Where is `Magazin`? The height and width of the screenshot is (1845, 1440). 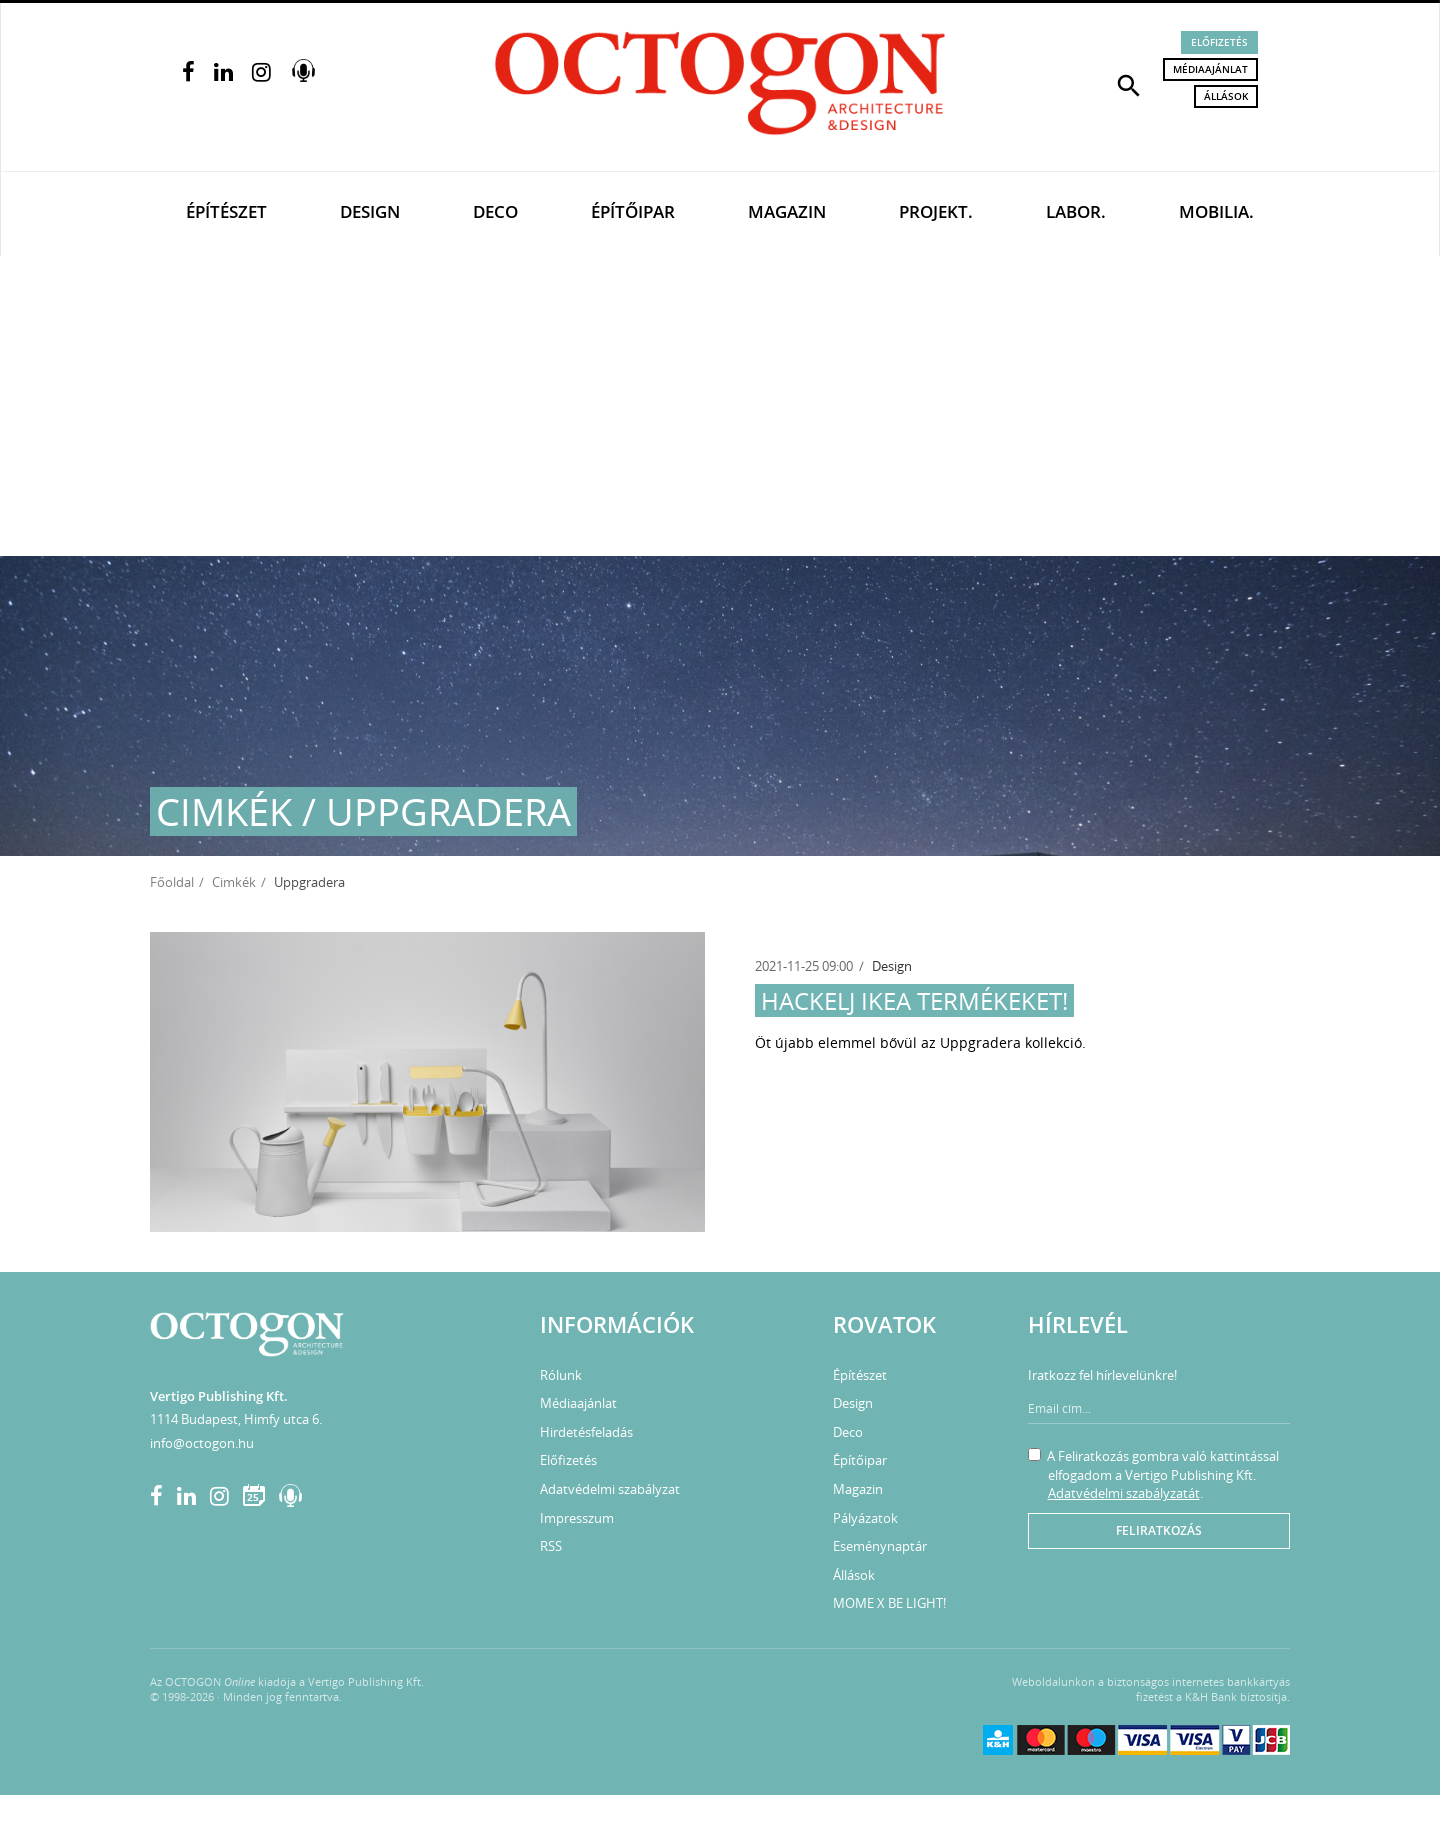
Magazin is located at coordinates (787, 211).